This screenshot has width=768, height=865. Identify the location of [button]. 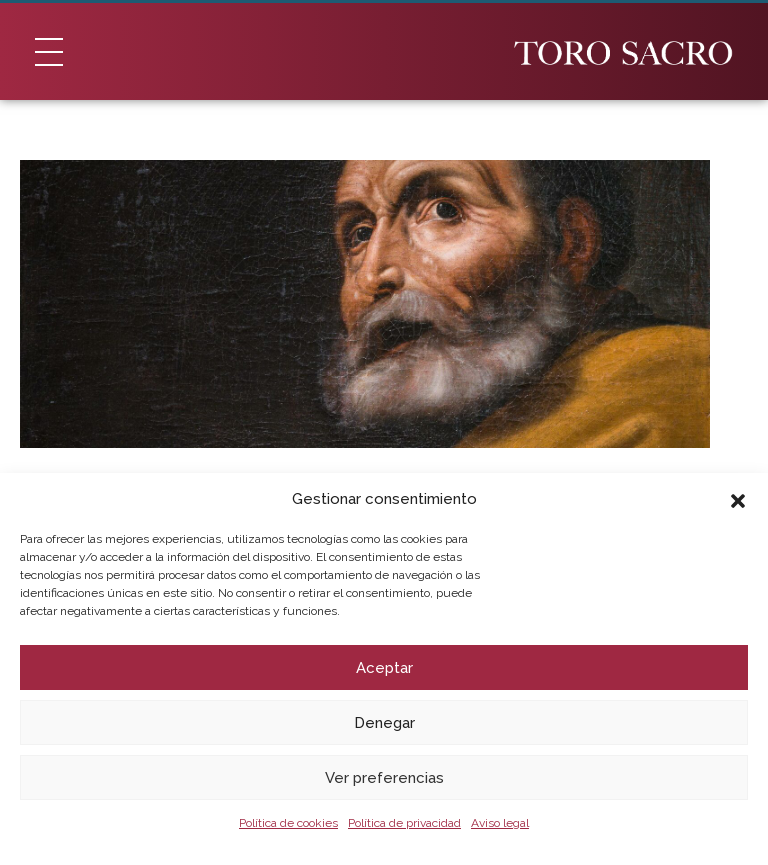
(738, 499).